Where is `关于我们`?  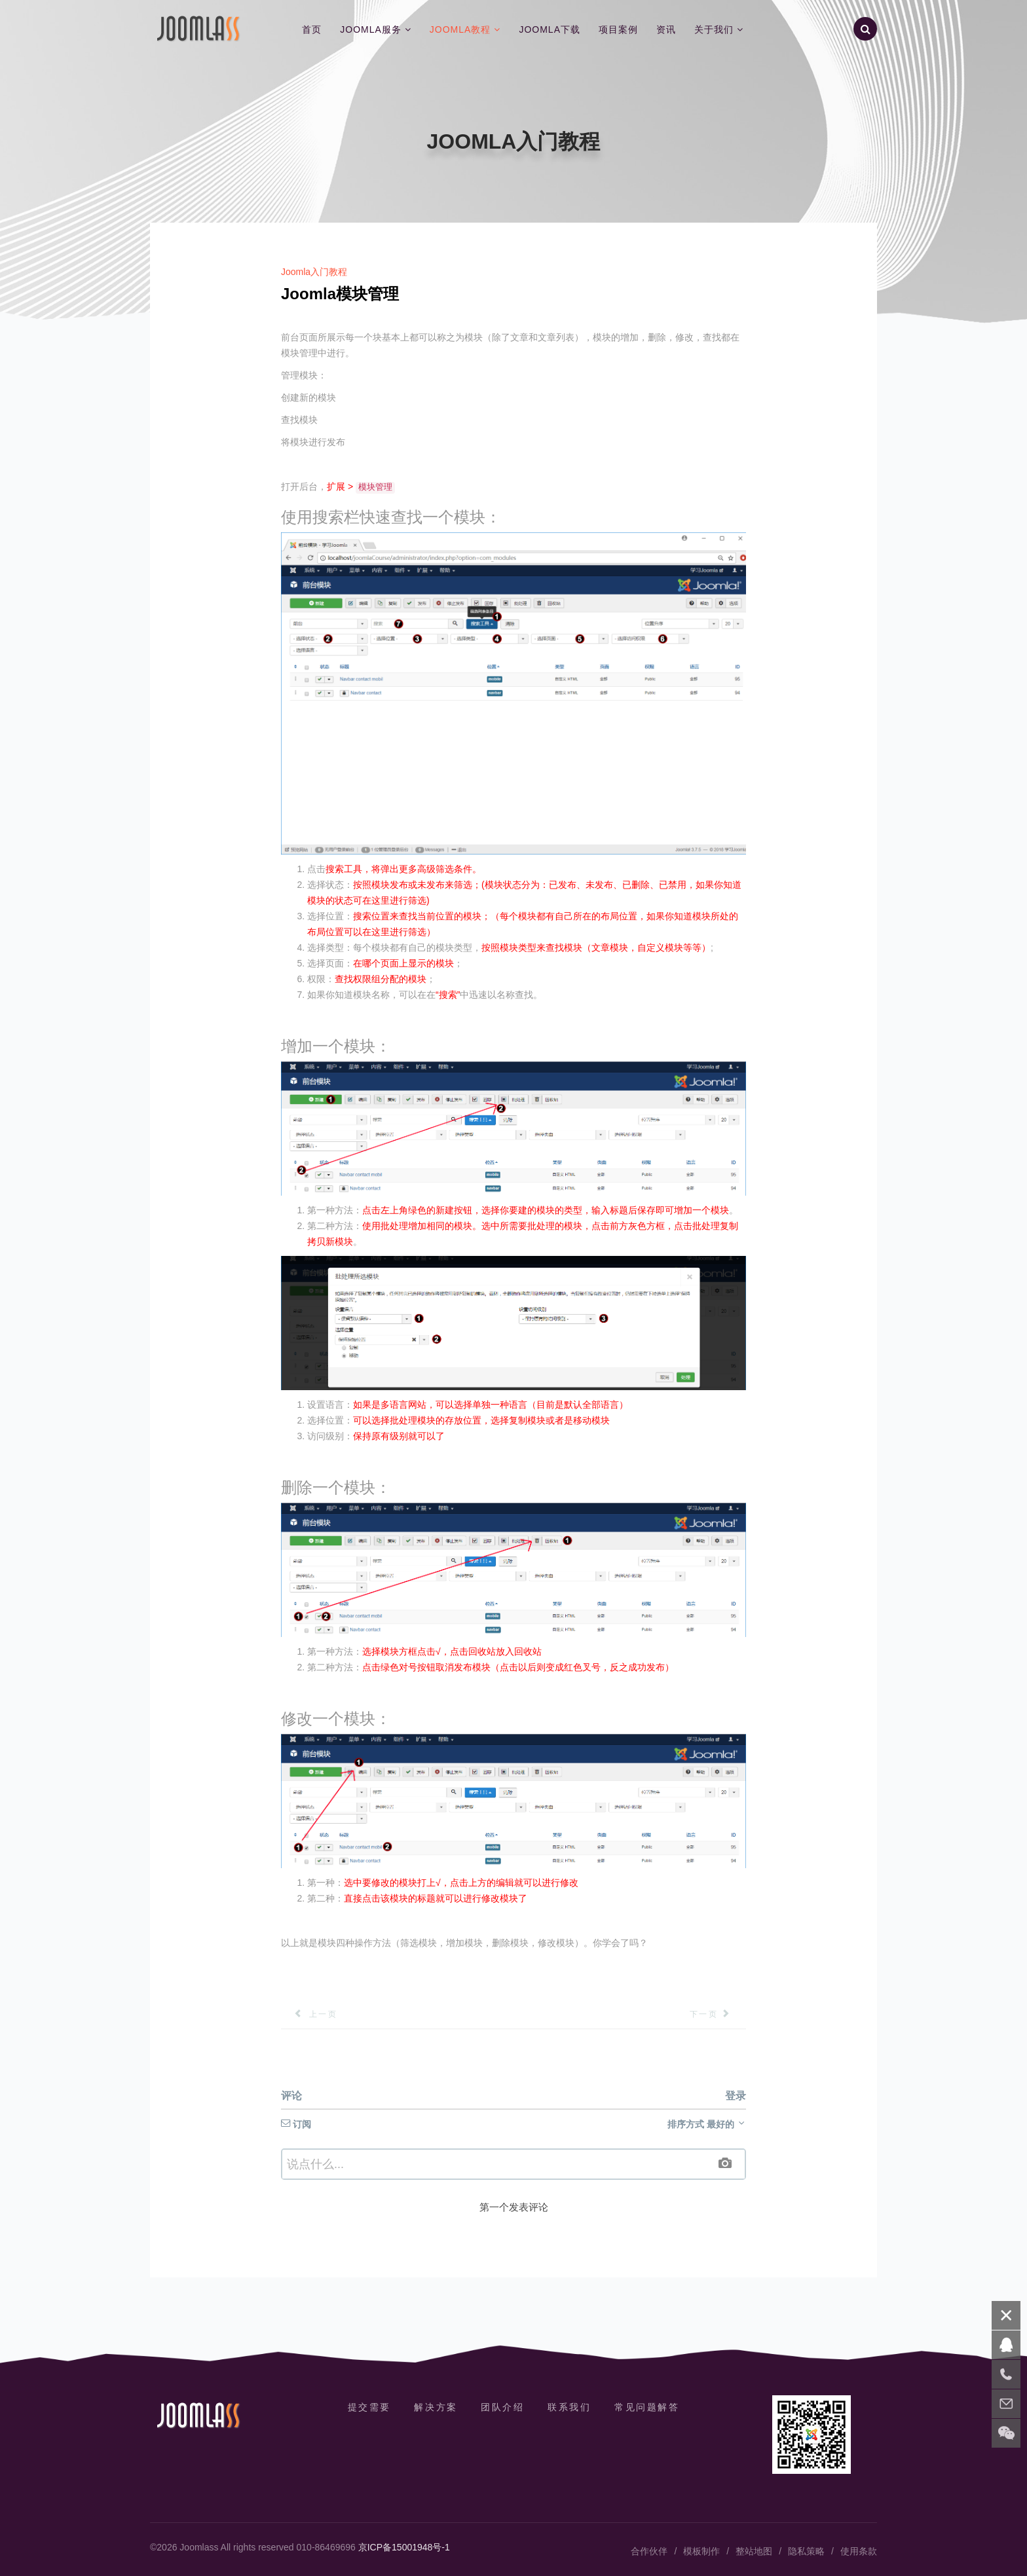
关于我们 is located at coordinates (714, 29).